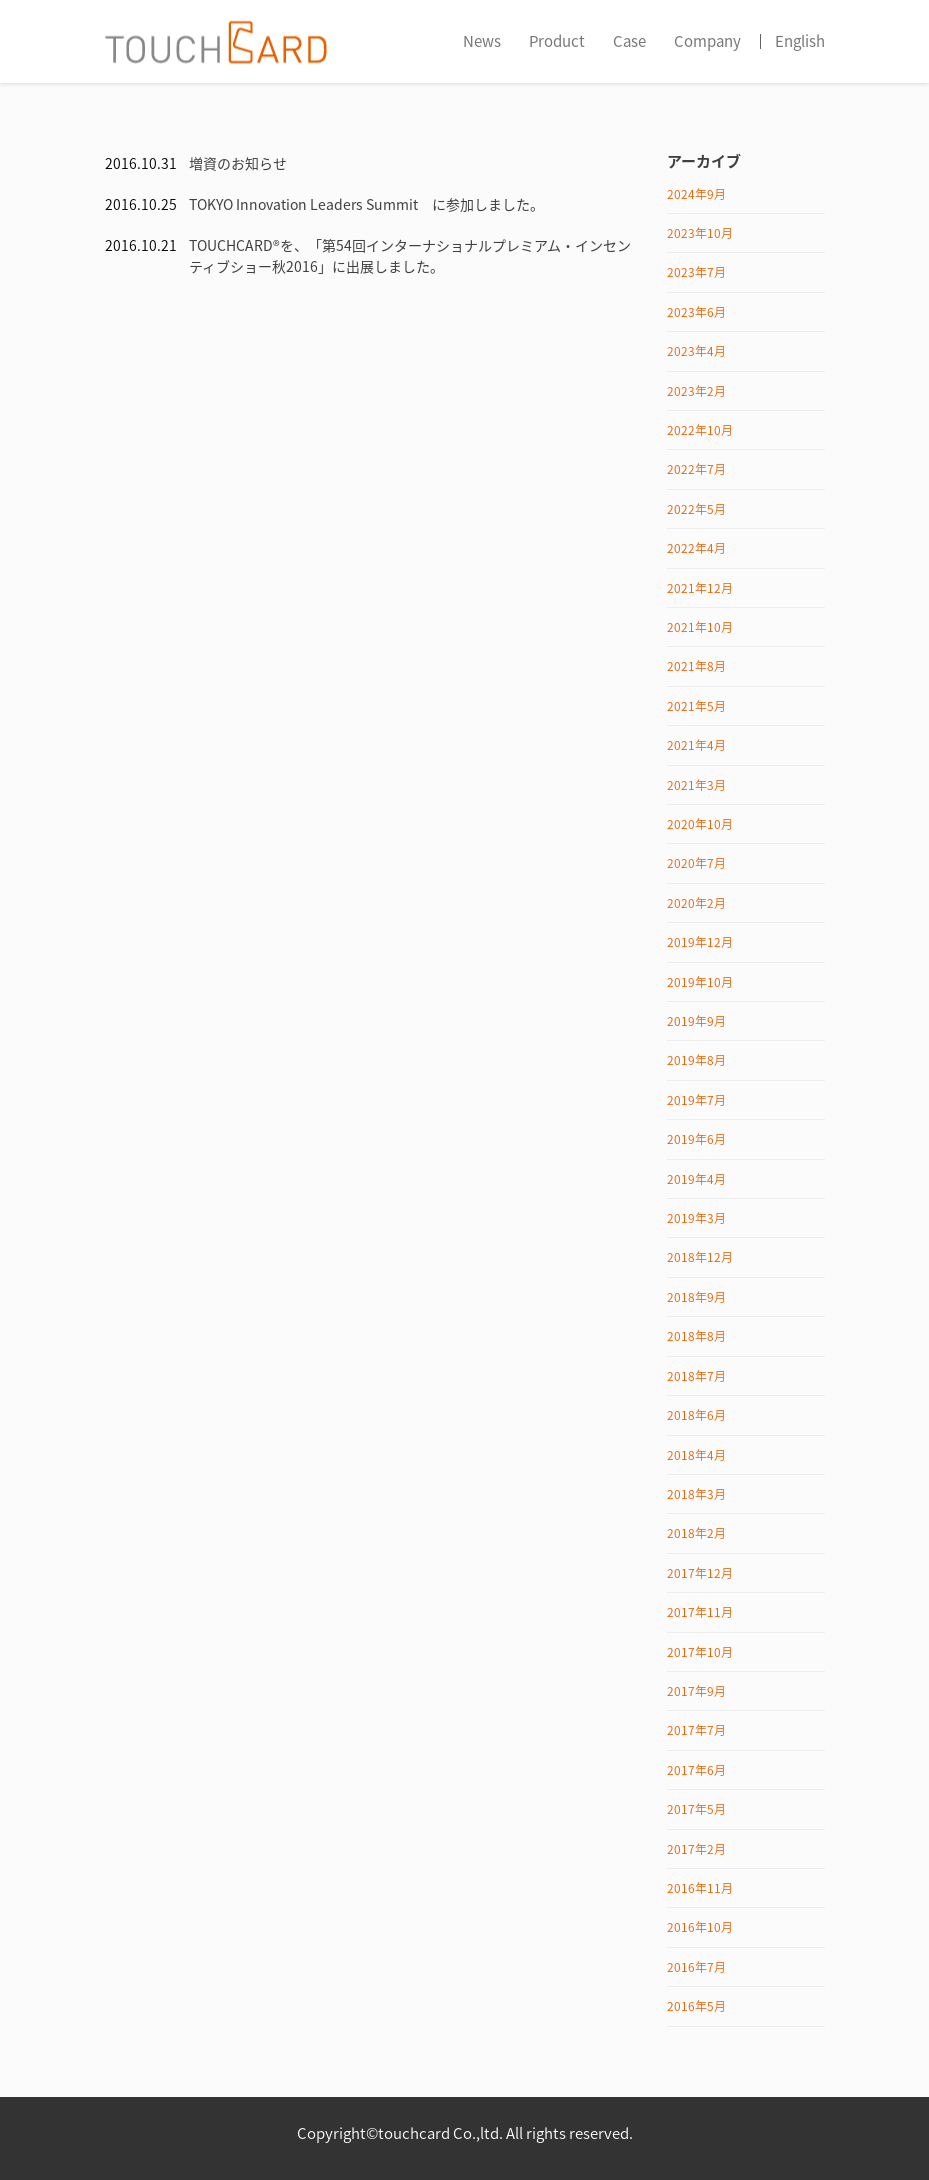  Describe the element at coordinates (696, 1376) in the screenshot. I see `2018年7月` at that location.